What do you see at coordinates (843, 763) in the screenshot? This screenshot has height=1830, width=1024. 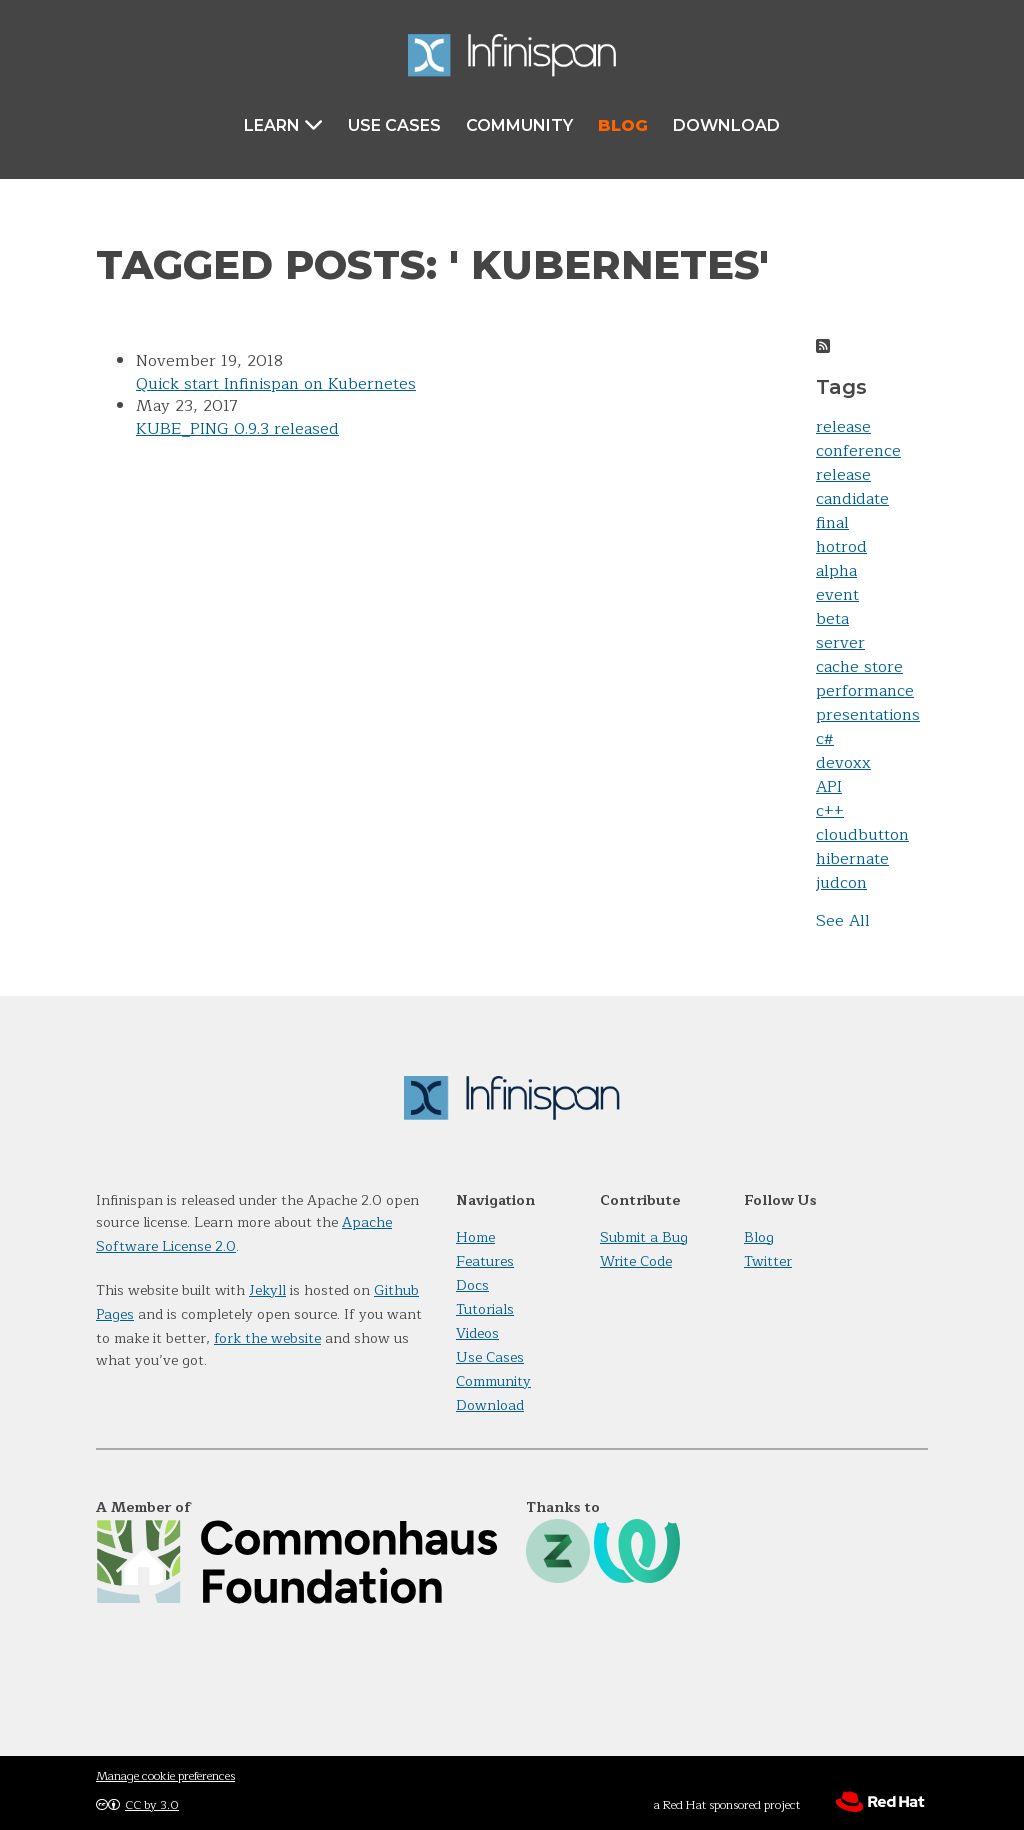 I see `devoxx` at bounding box center [843, 763].